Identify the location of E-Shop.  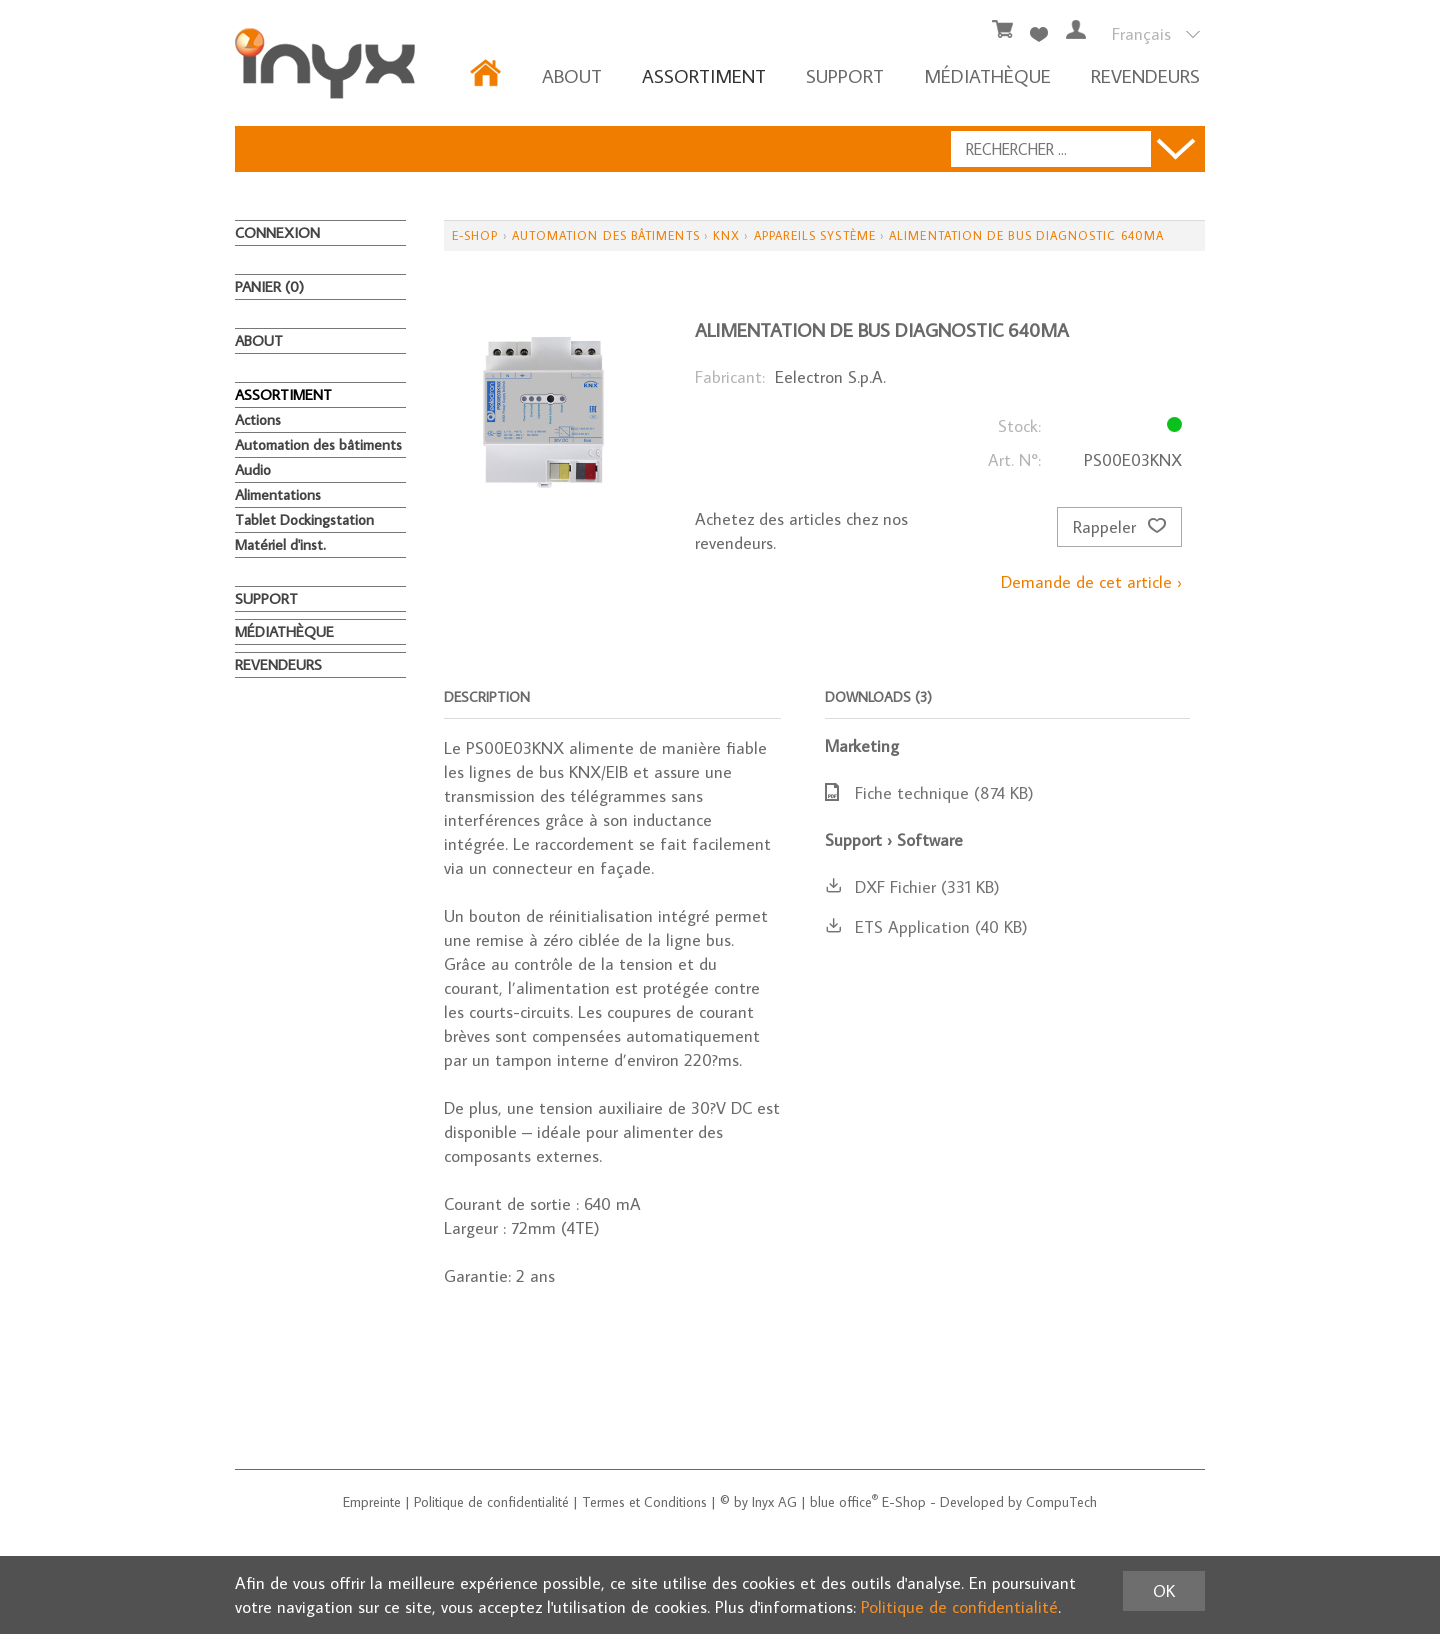
(475, 235).